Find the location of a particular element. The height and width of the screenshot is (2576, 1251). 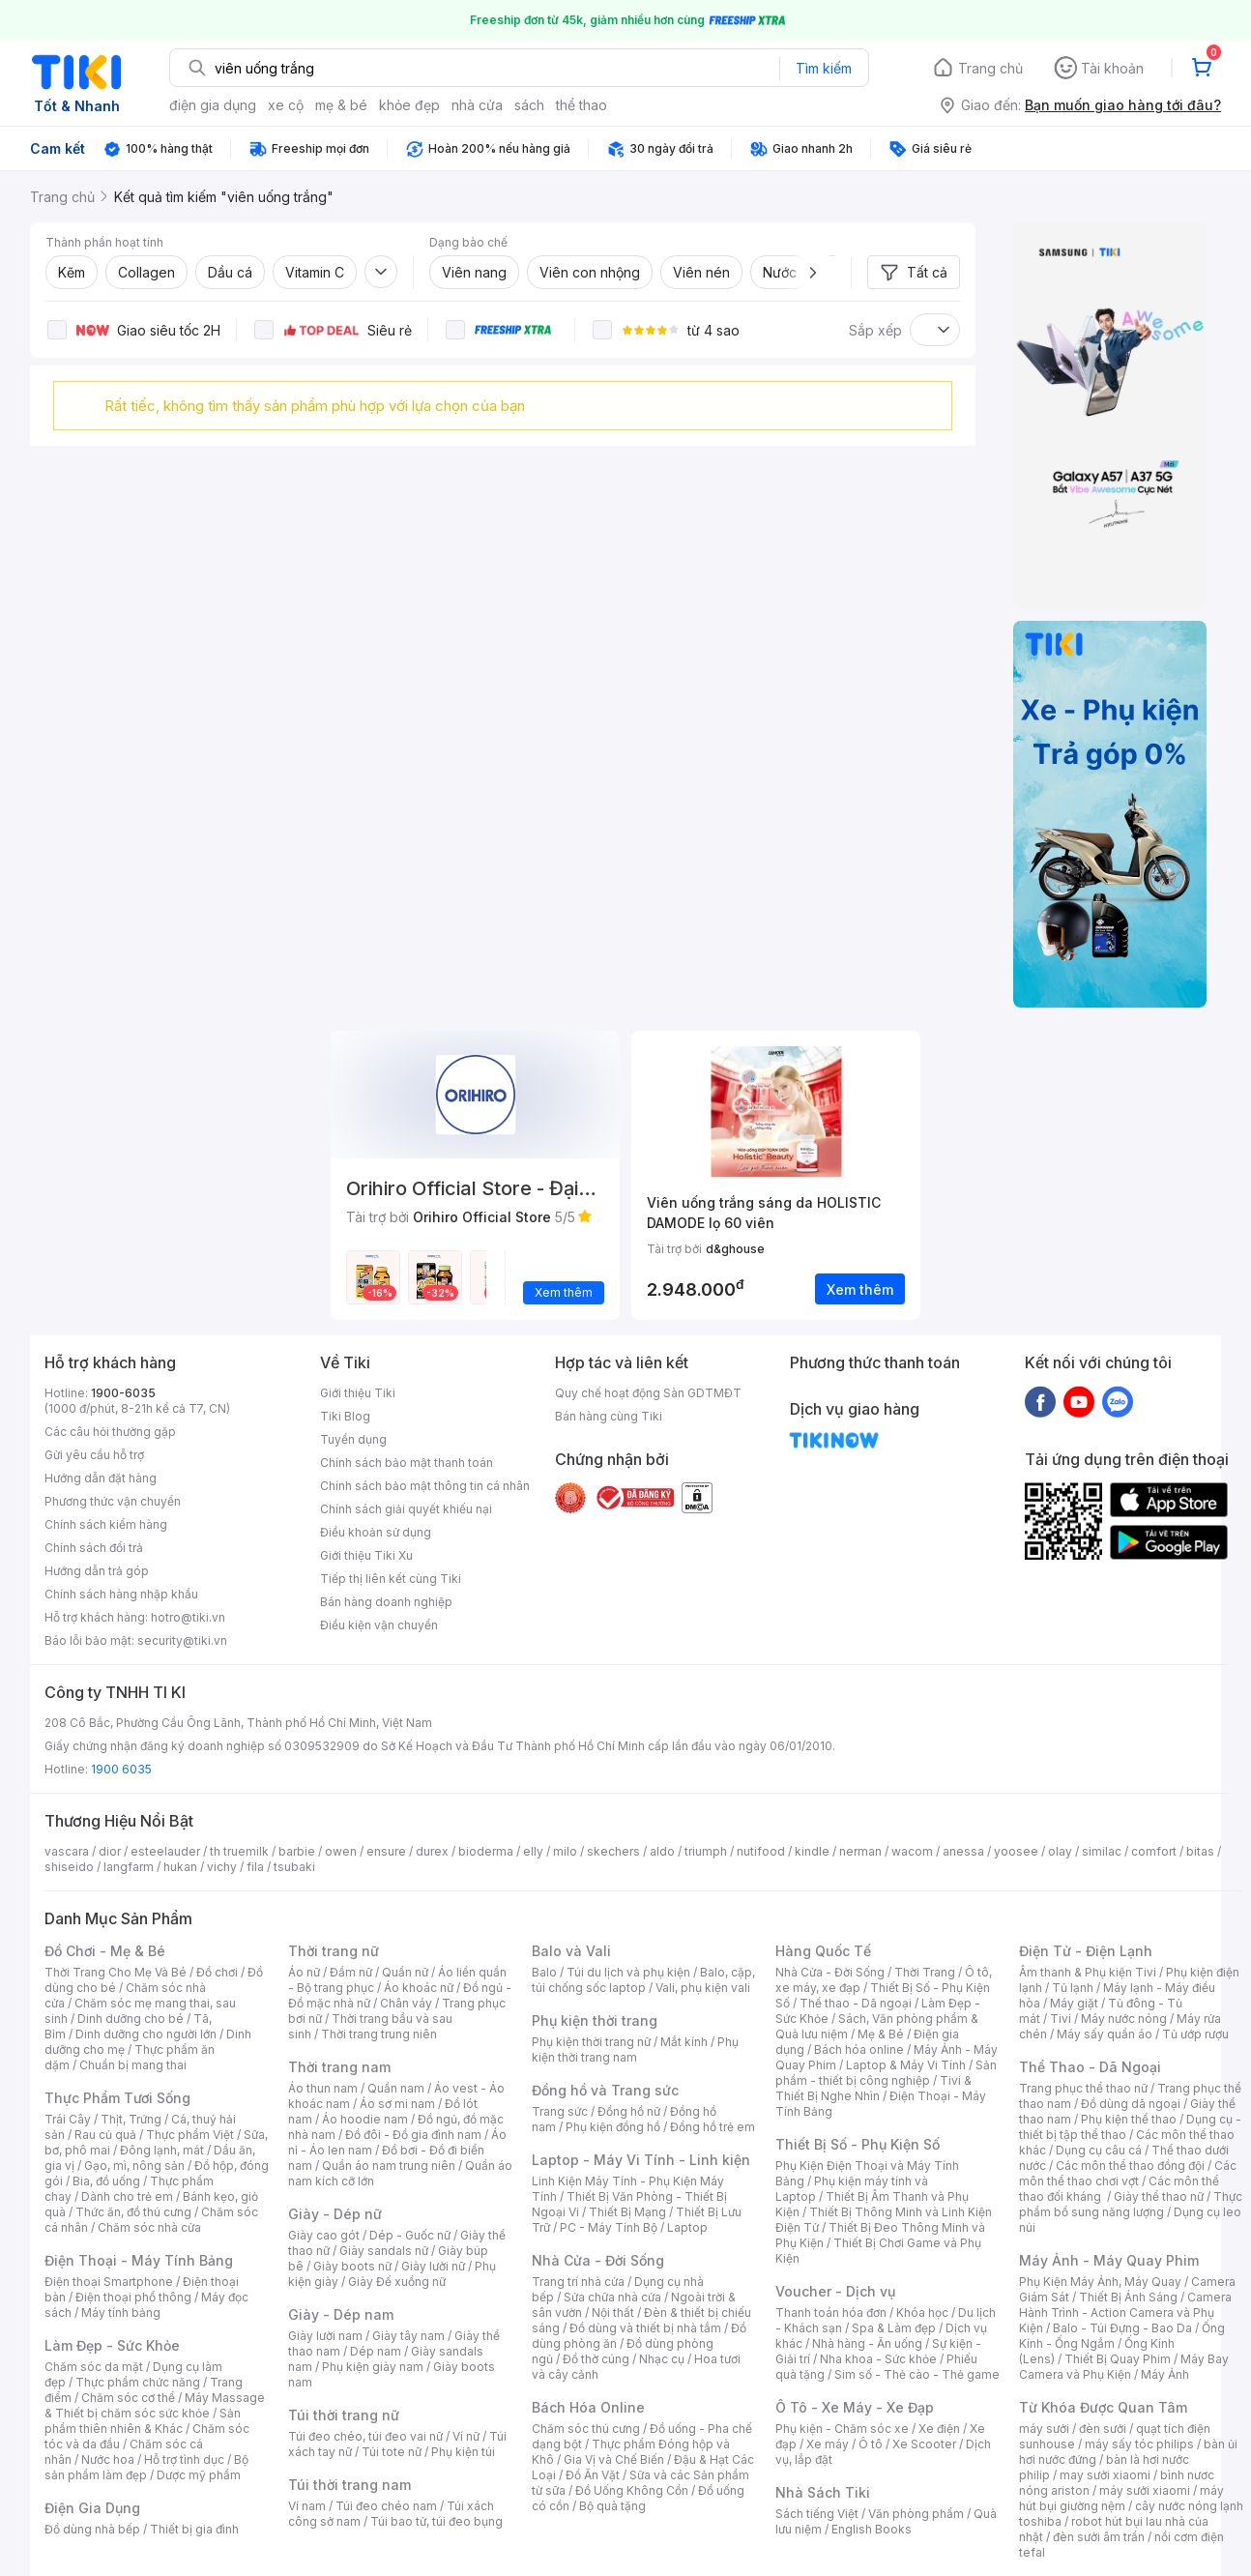

Thời Trang Cho Mẹ Và Bé is located at coordinates (115, 1972).